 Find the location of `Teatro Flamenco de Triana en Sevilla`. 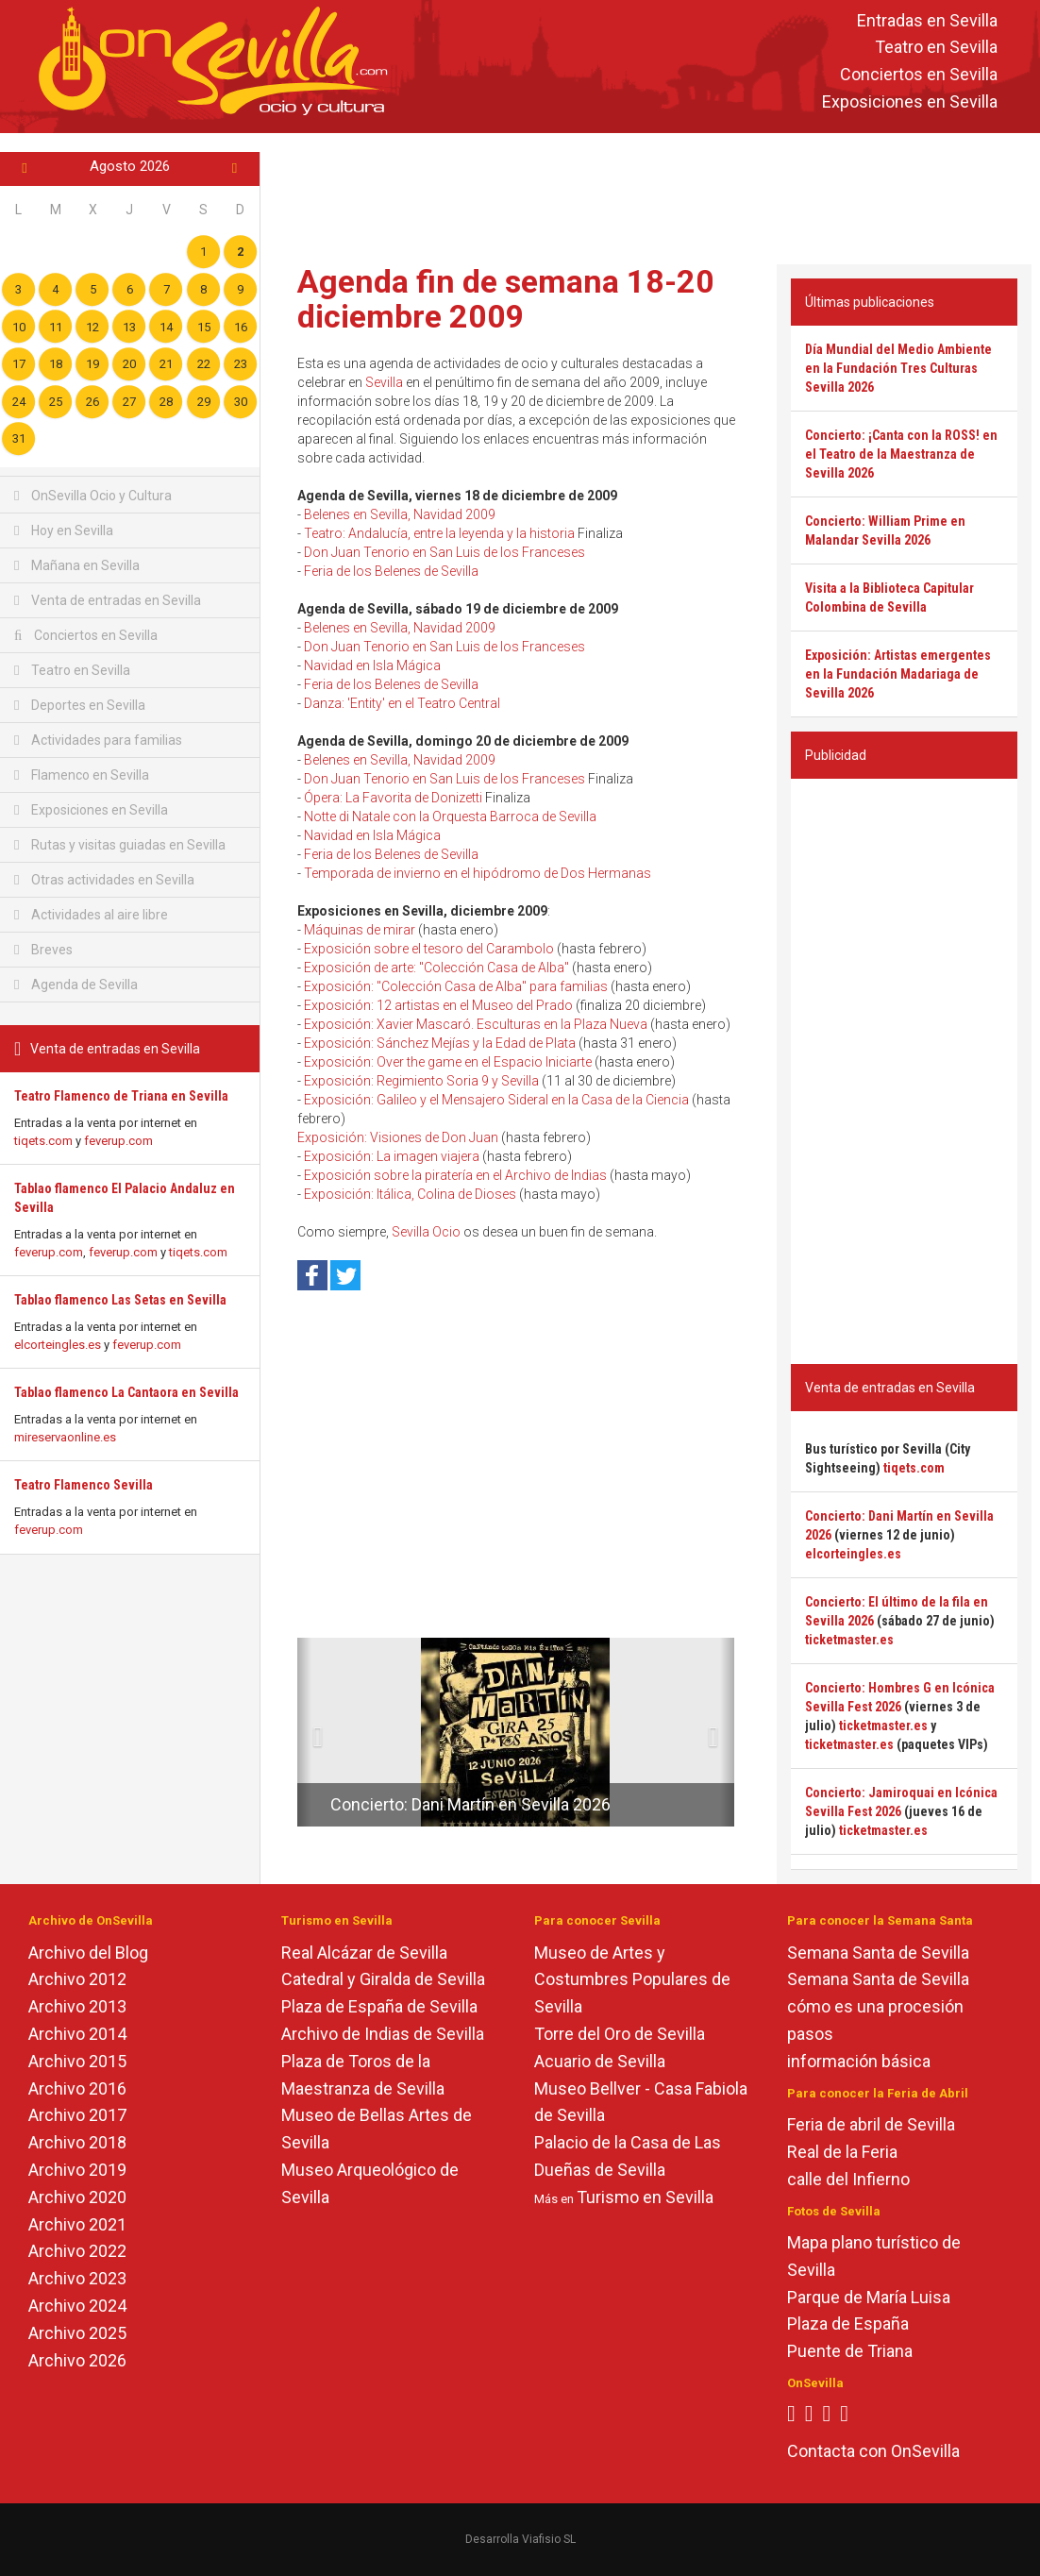

Teatro Flamenco de Triana en Sevilla is located at coordinates (121, 1095).